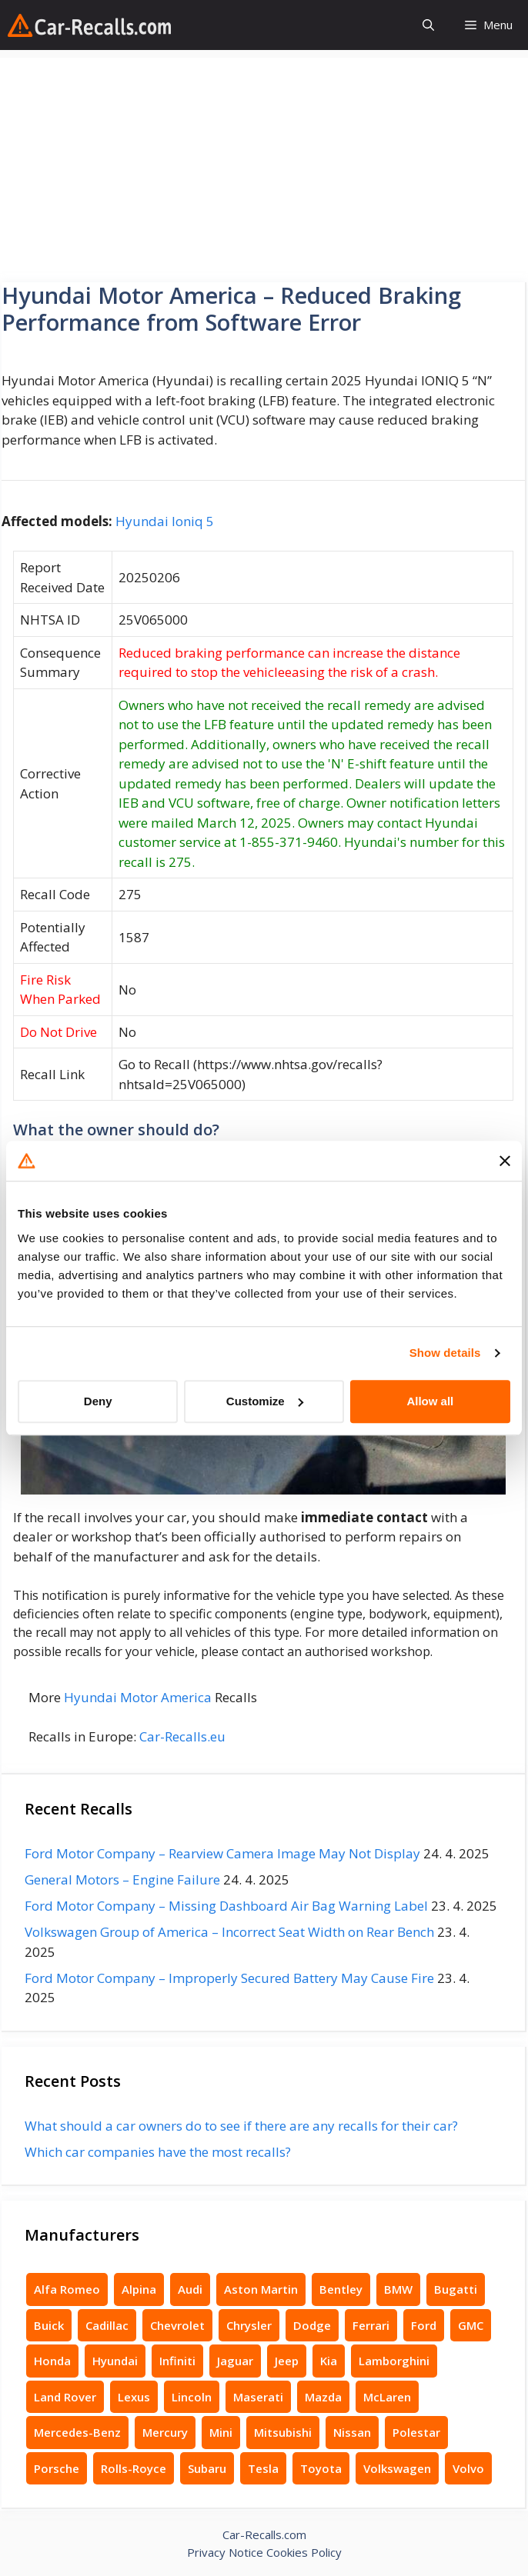 Image resolution: width=528 pixels, height=2576 pixels. What do you see at coordinates (328, 2360) in the screenshot?
I see `Kia` at bounding box center [328, 2360].